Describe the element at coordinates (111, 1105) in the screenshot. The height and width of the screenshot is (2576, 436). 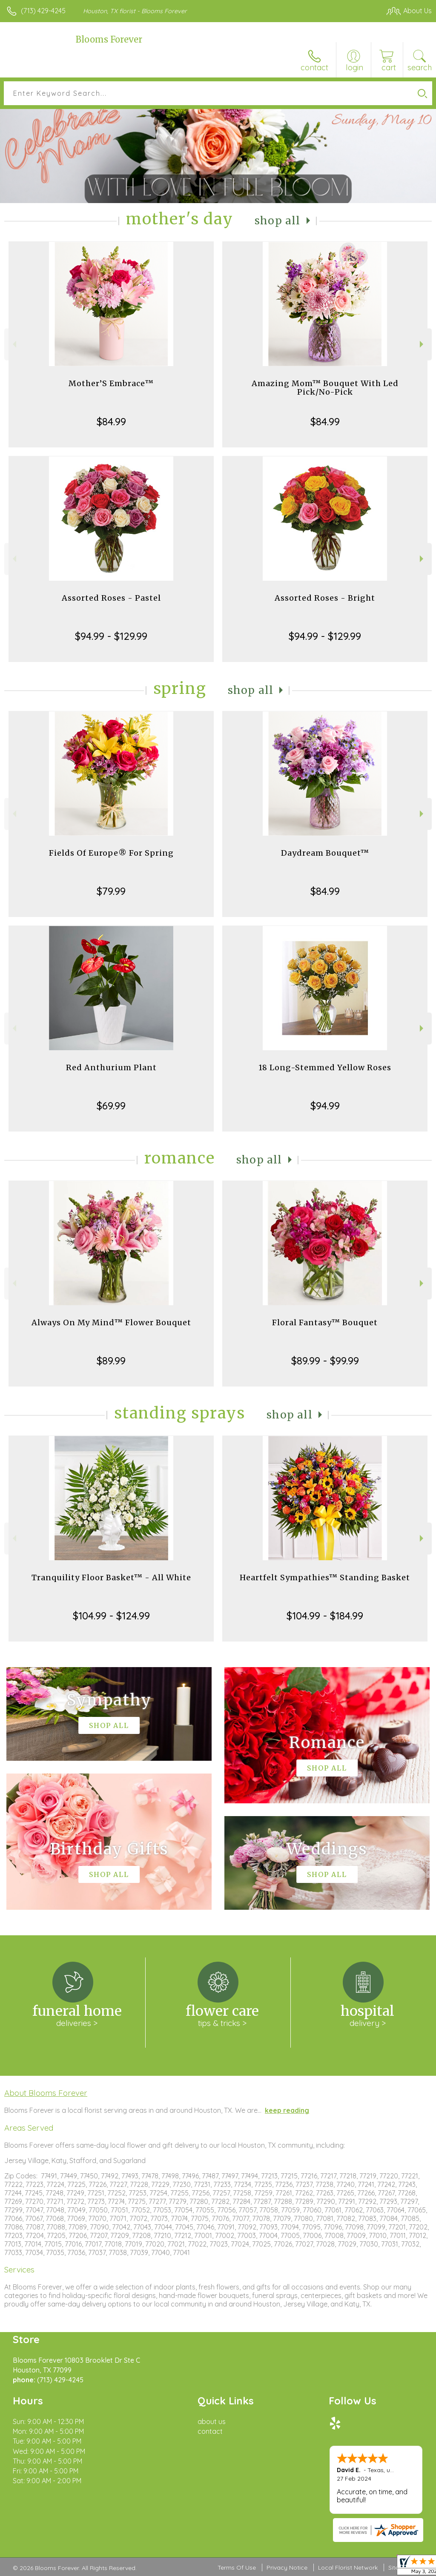
I see `$69.99` at that location.